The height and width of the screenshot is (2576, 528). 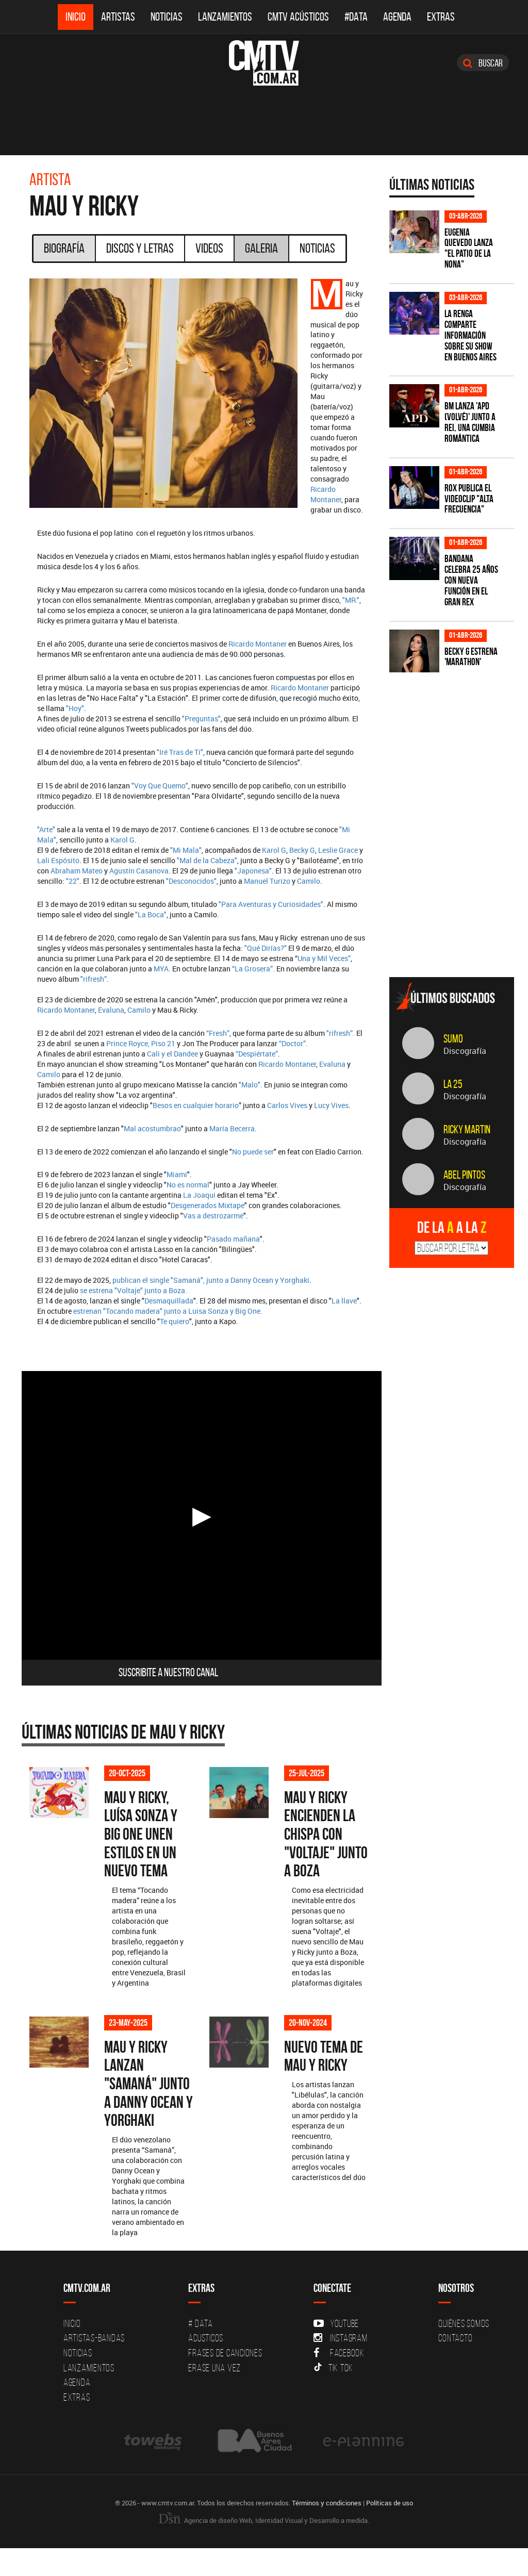 What do you see at coordinates (298, 16) in the screenshot?
I see `CMTV Acústicos` at bounding box center [298, 16].